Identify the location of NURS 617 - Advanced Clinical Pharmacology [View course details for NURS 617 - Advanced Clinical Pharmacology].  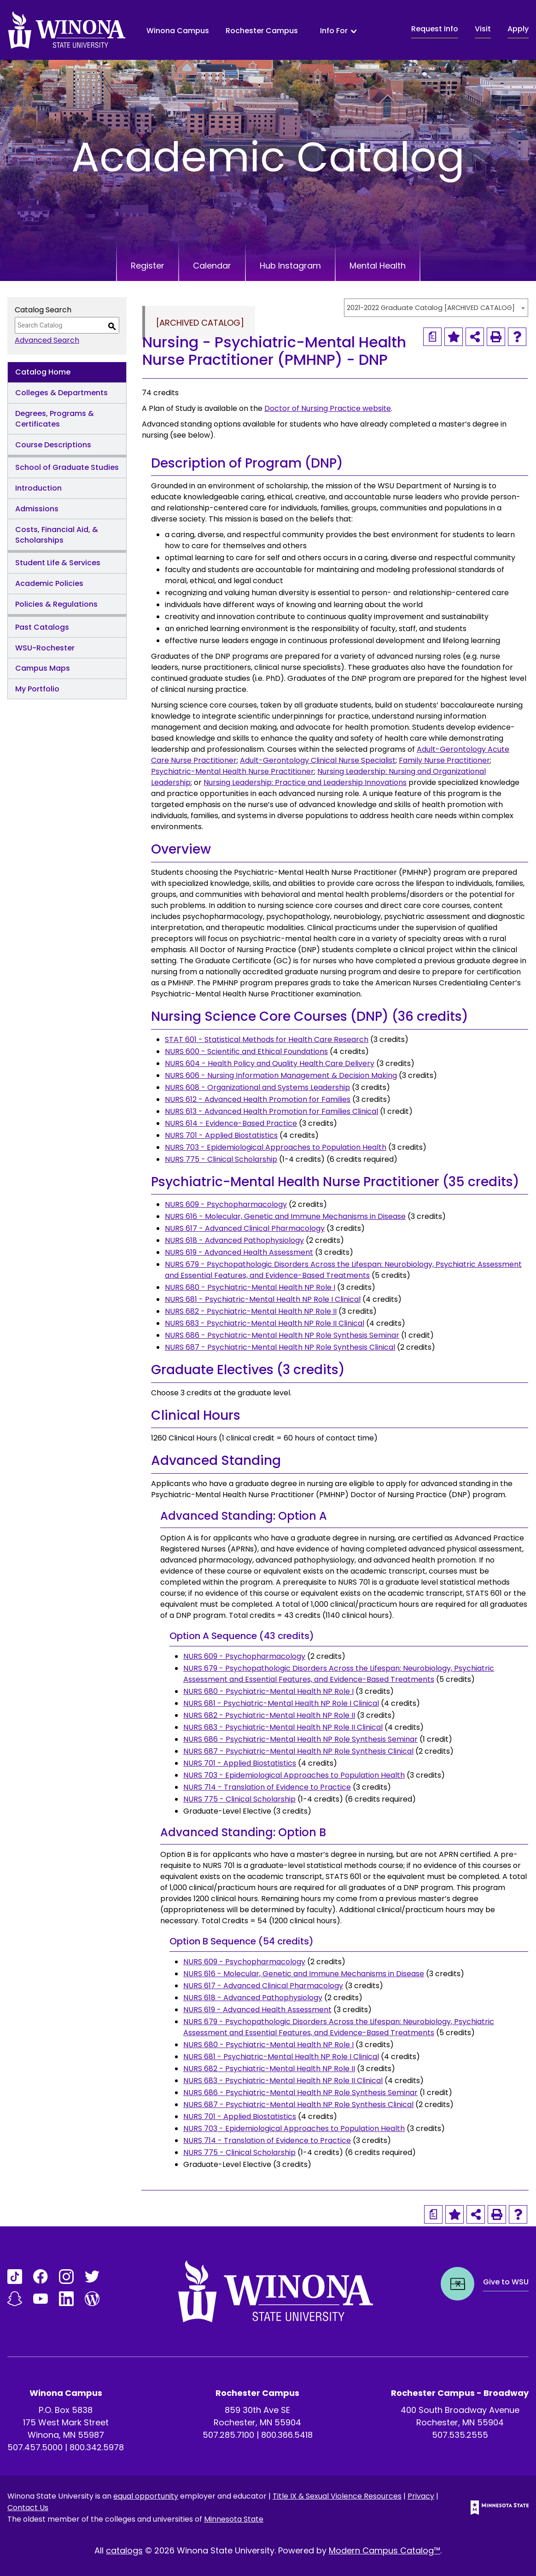
(245, 1228).